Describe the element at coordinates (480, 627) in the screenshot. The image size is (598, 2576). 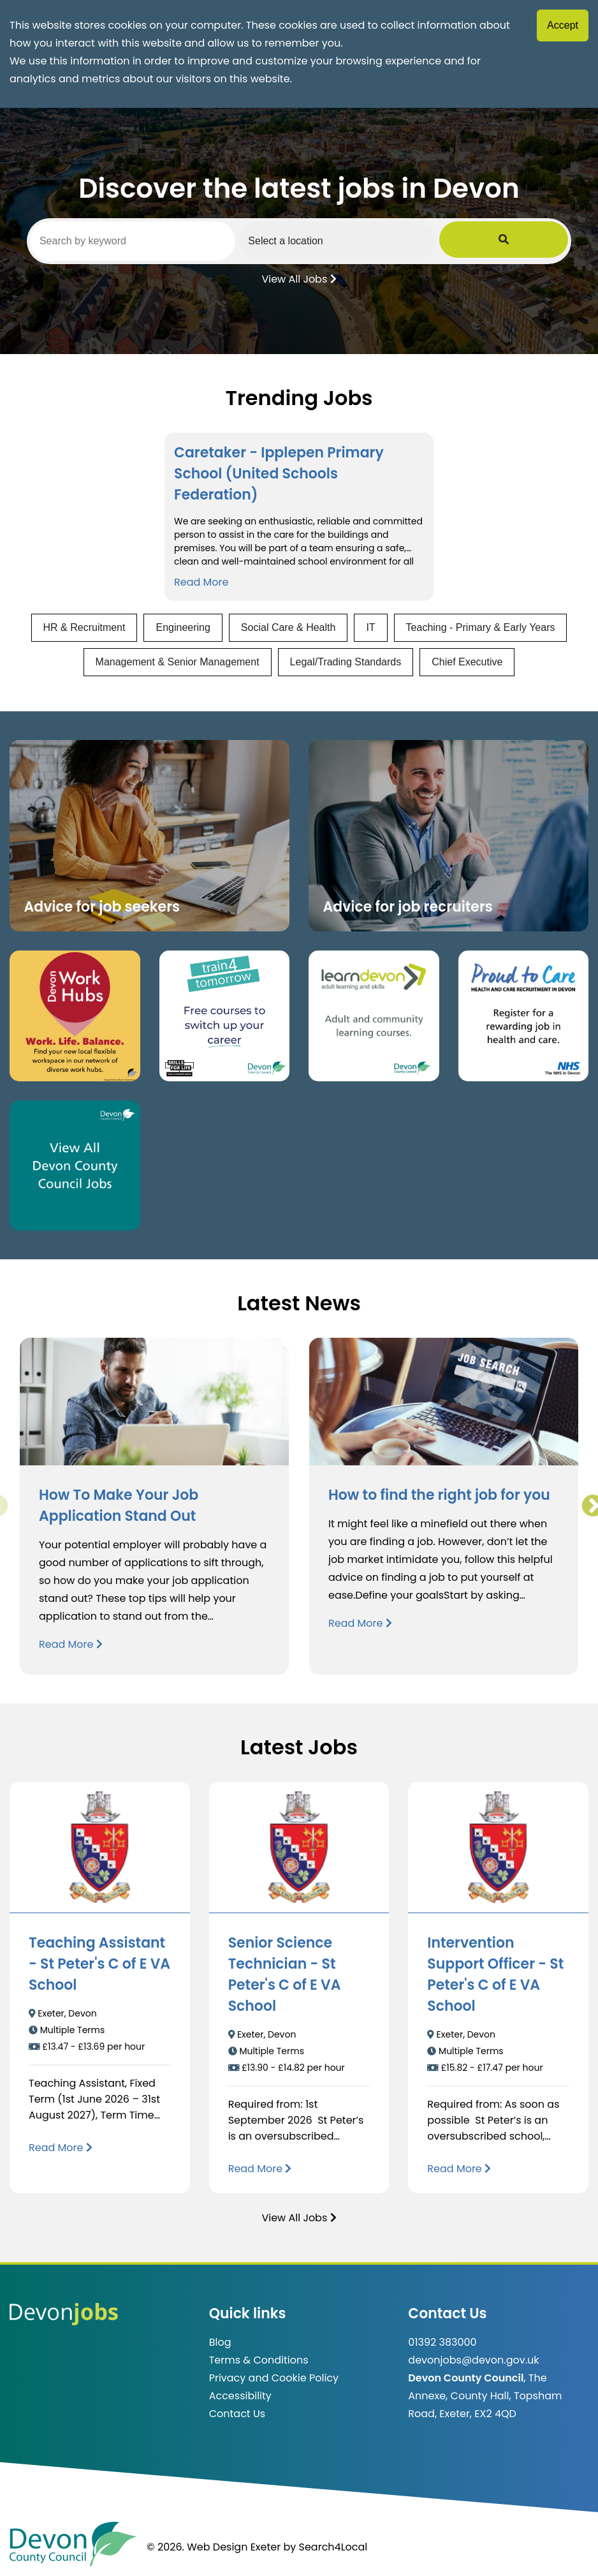
I see `Teaching - Primary & Early Years [View jobs in Teaching - Primary & Early Years]` at that location.